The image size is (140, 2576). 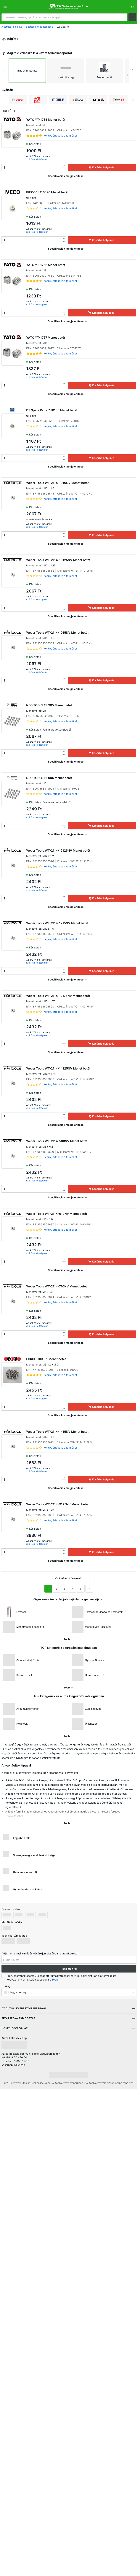 What do you see at coordinates (39, 26) in the screenshot?
I see `Szerszámok és eszközök` at bounding box center [39, 26].